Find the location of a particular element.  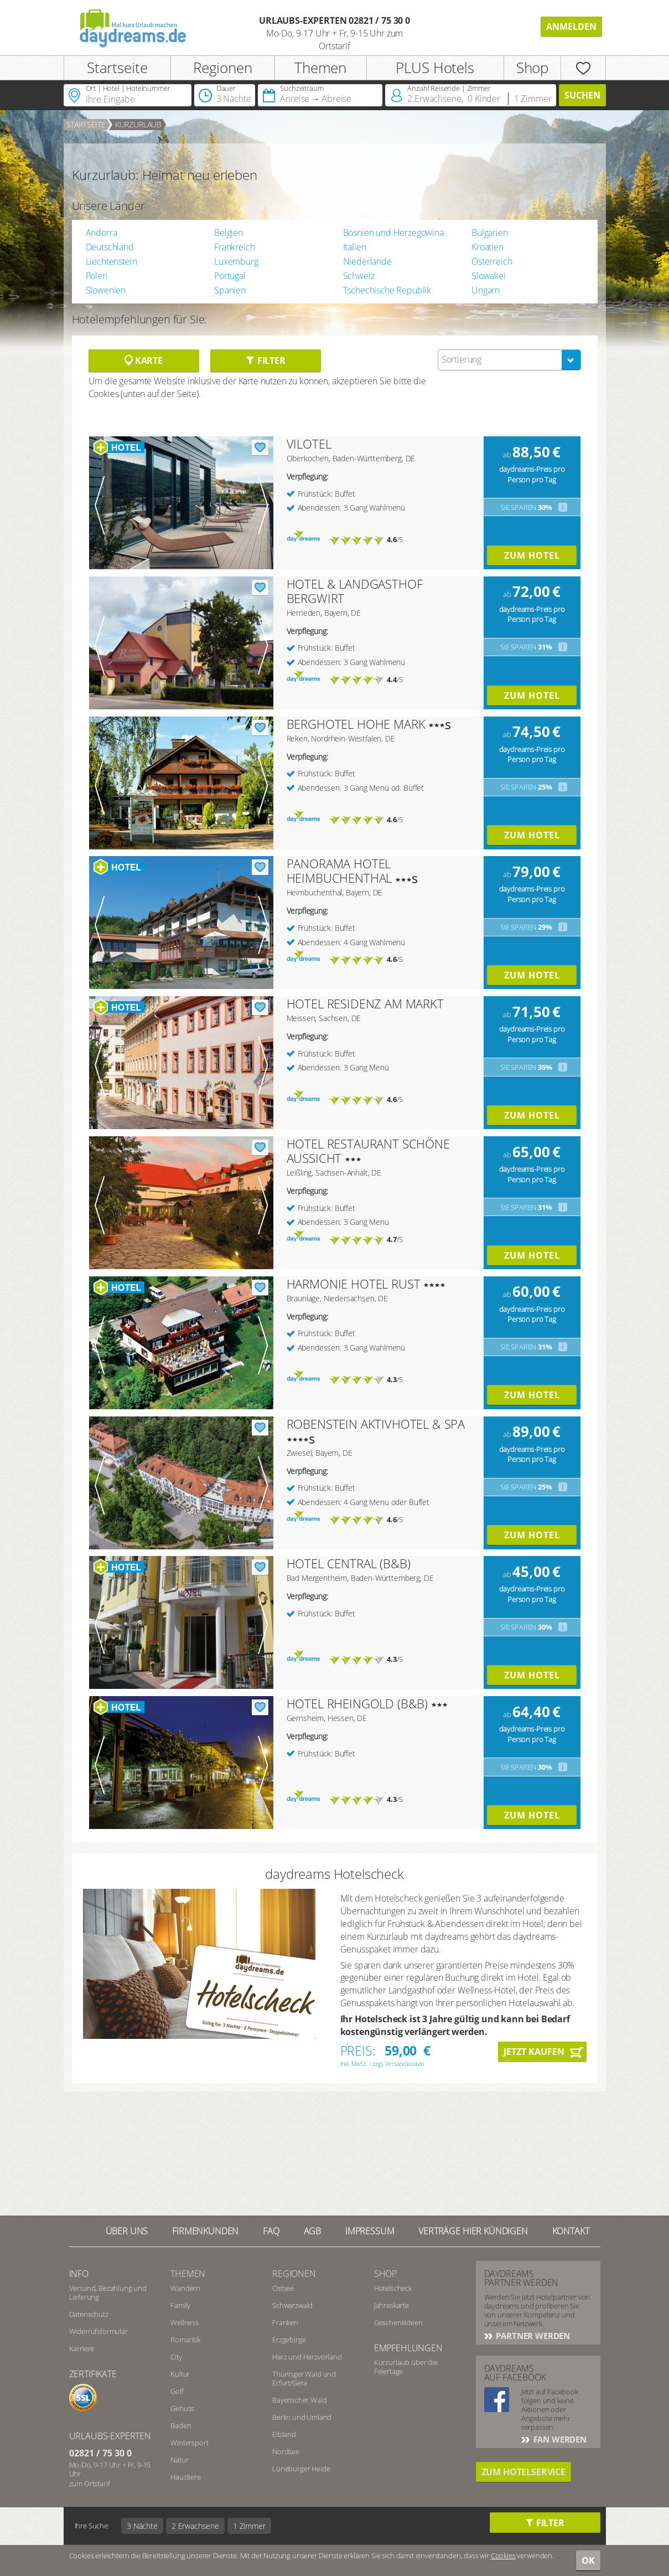

Deutschland is located at coordinates (110, 247).